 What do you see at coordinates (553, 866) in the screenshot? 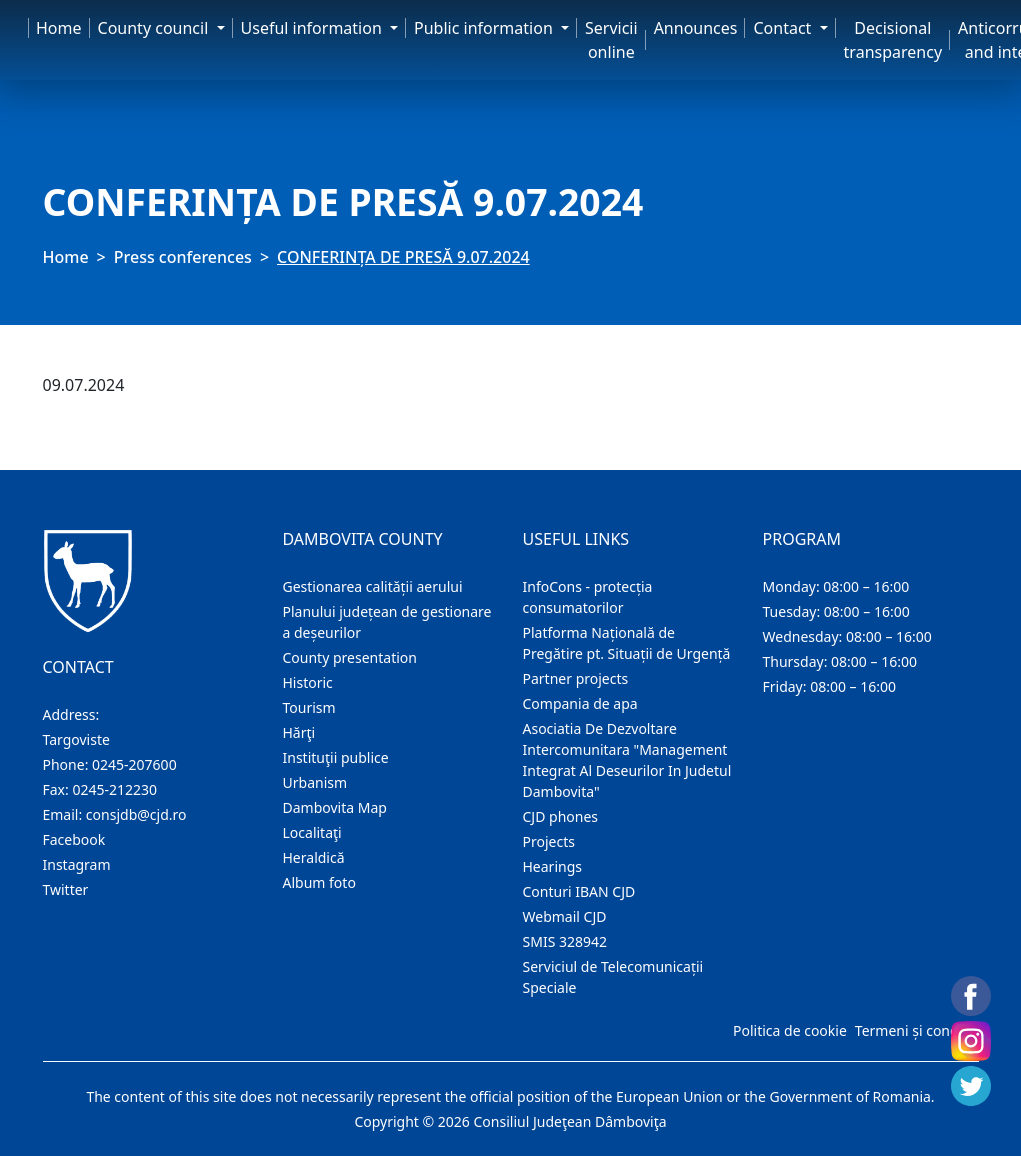
I see `Hearings` at bounding box center [553, 866].